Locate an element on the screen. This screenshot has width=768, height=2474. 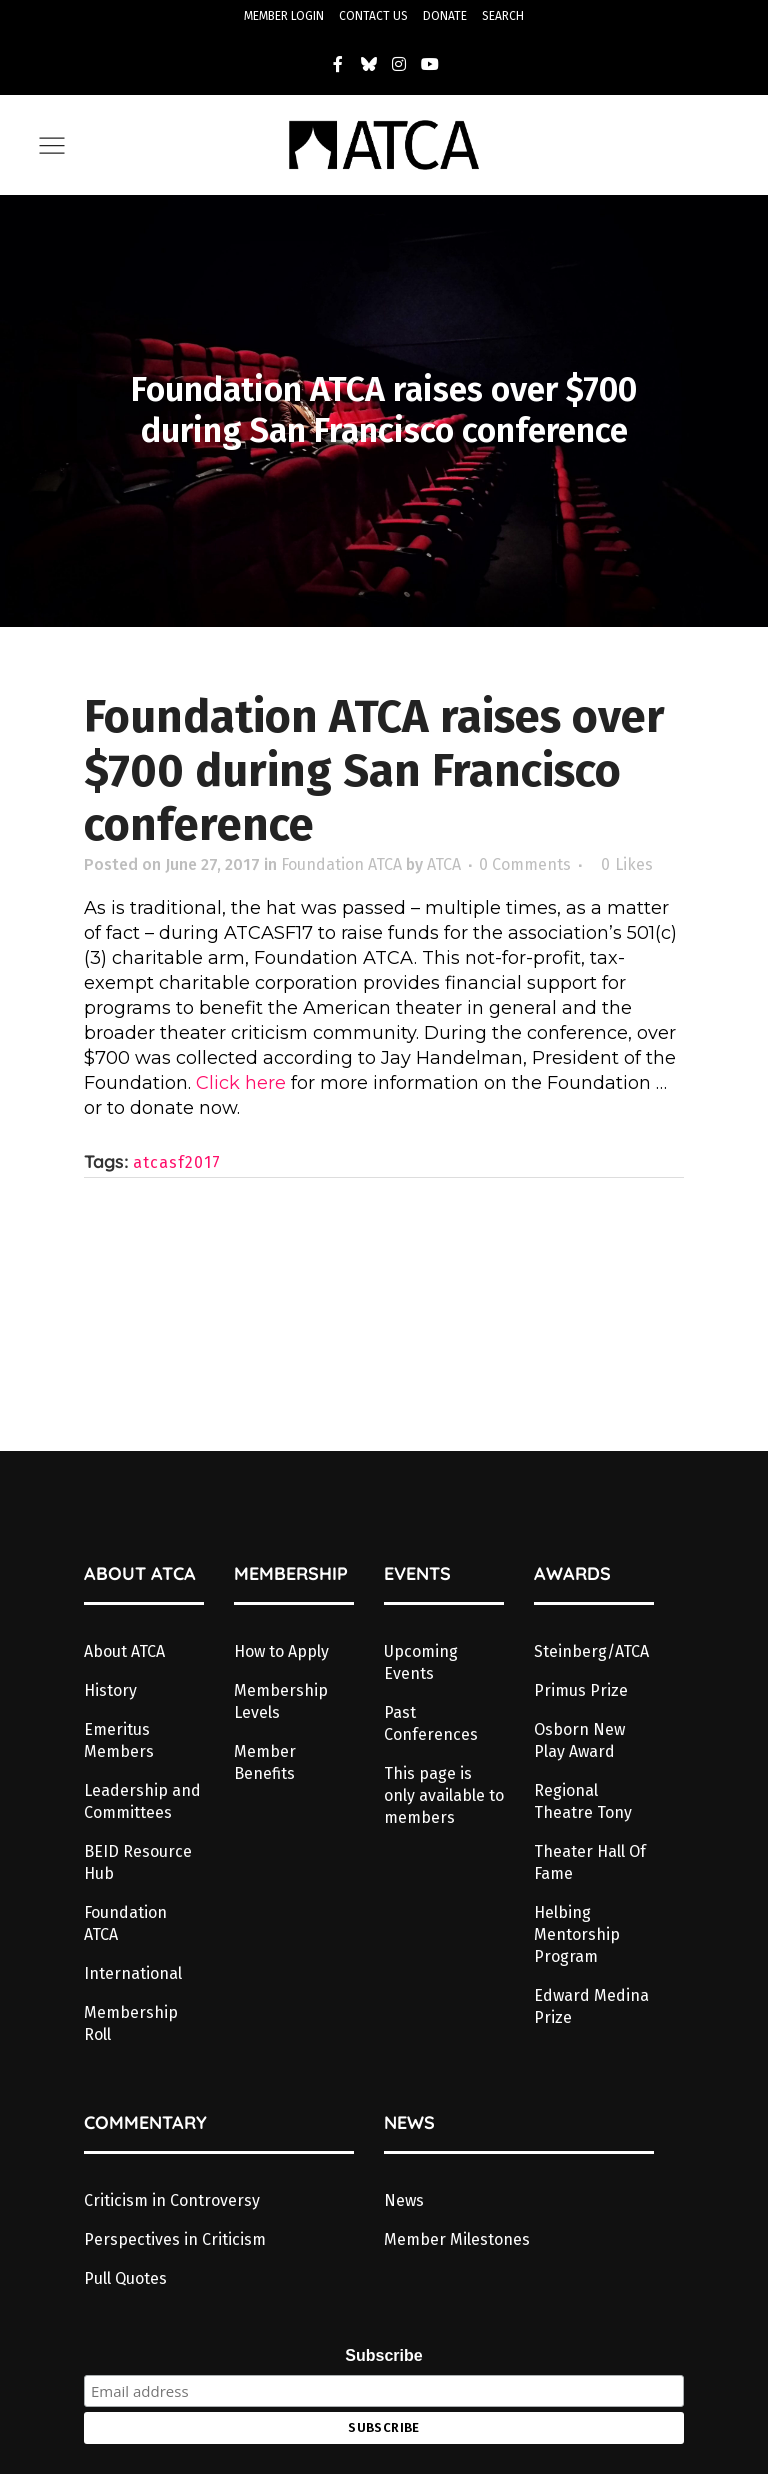
Subscribe is located at coordinates (383, 2355).